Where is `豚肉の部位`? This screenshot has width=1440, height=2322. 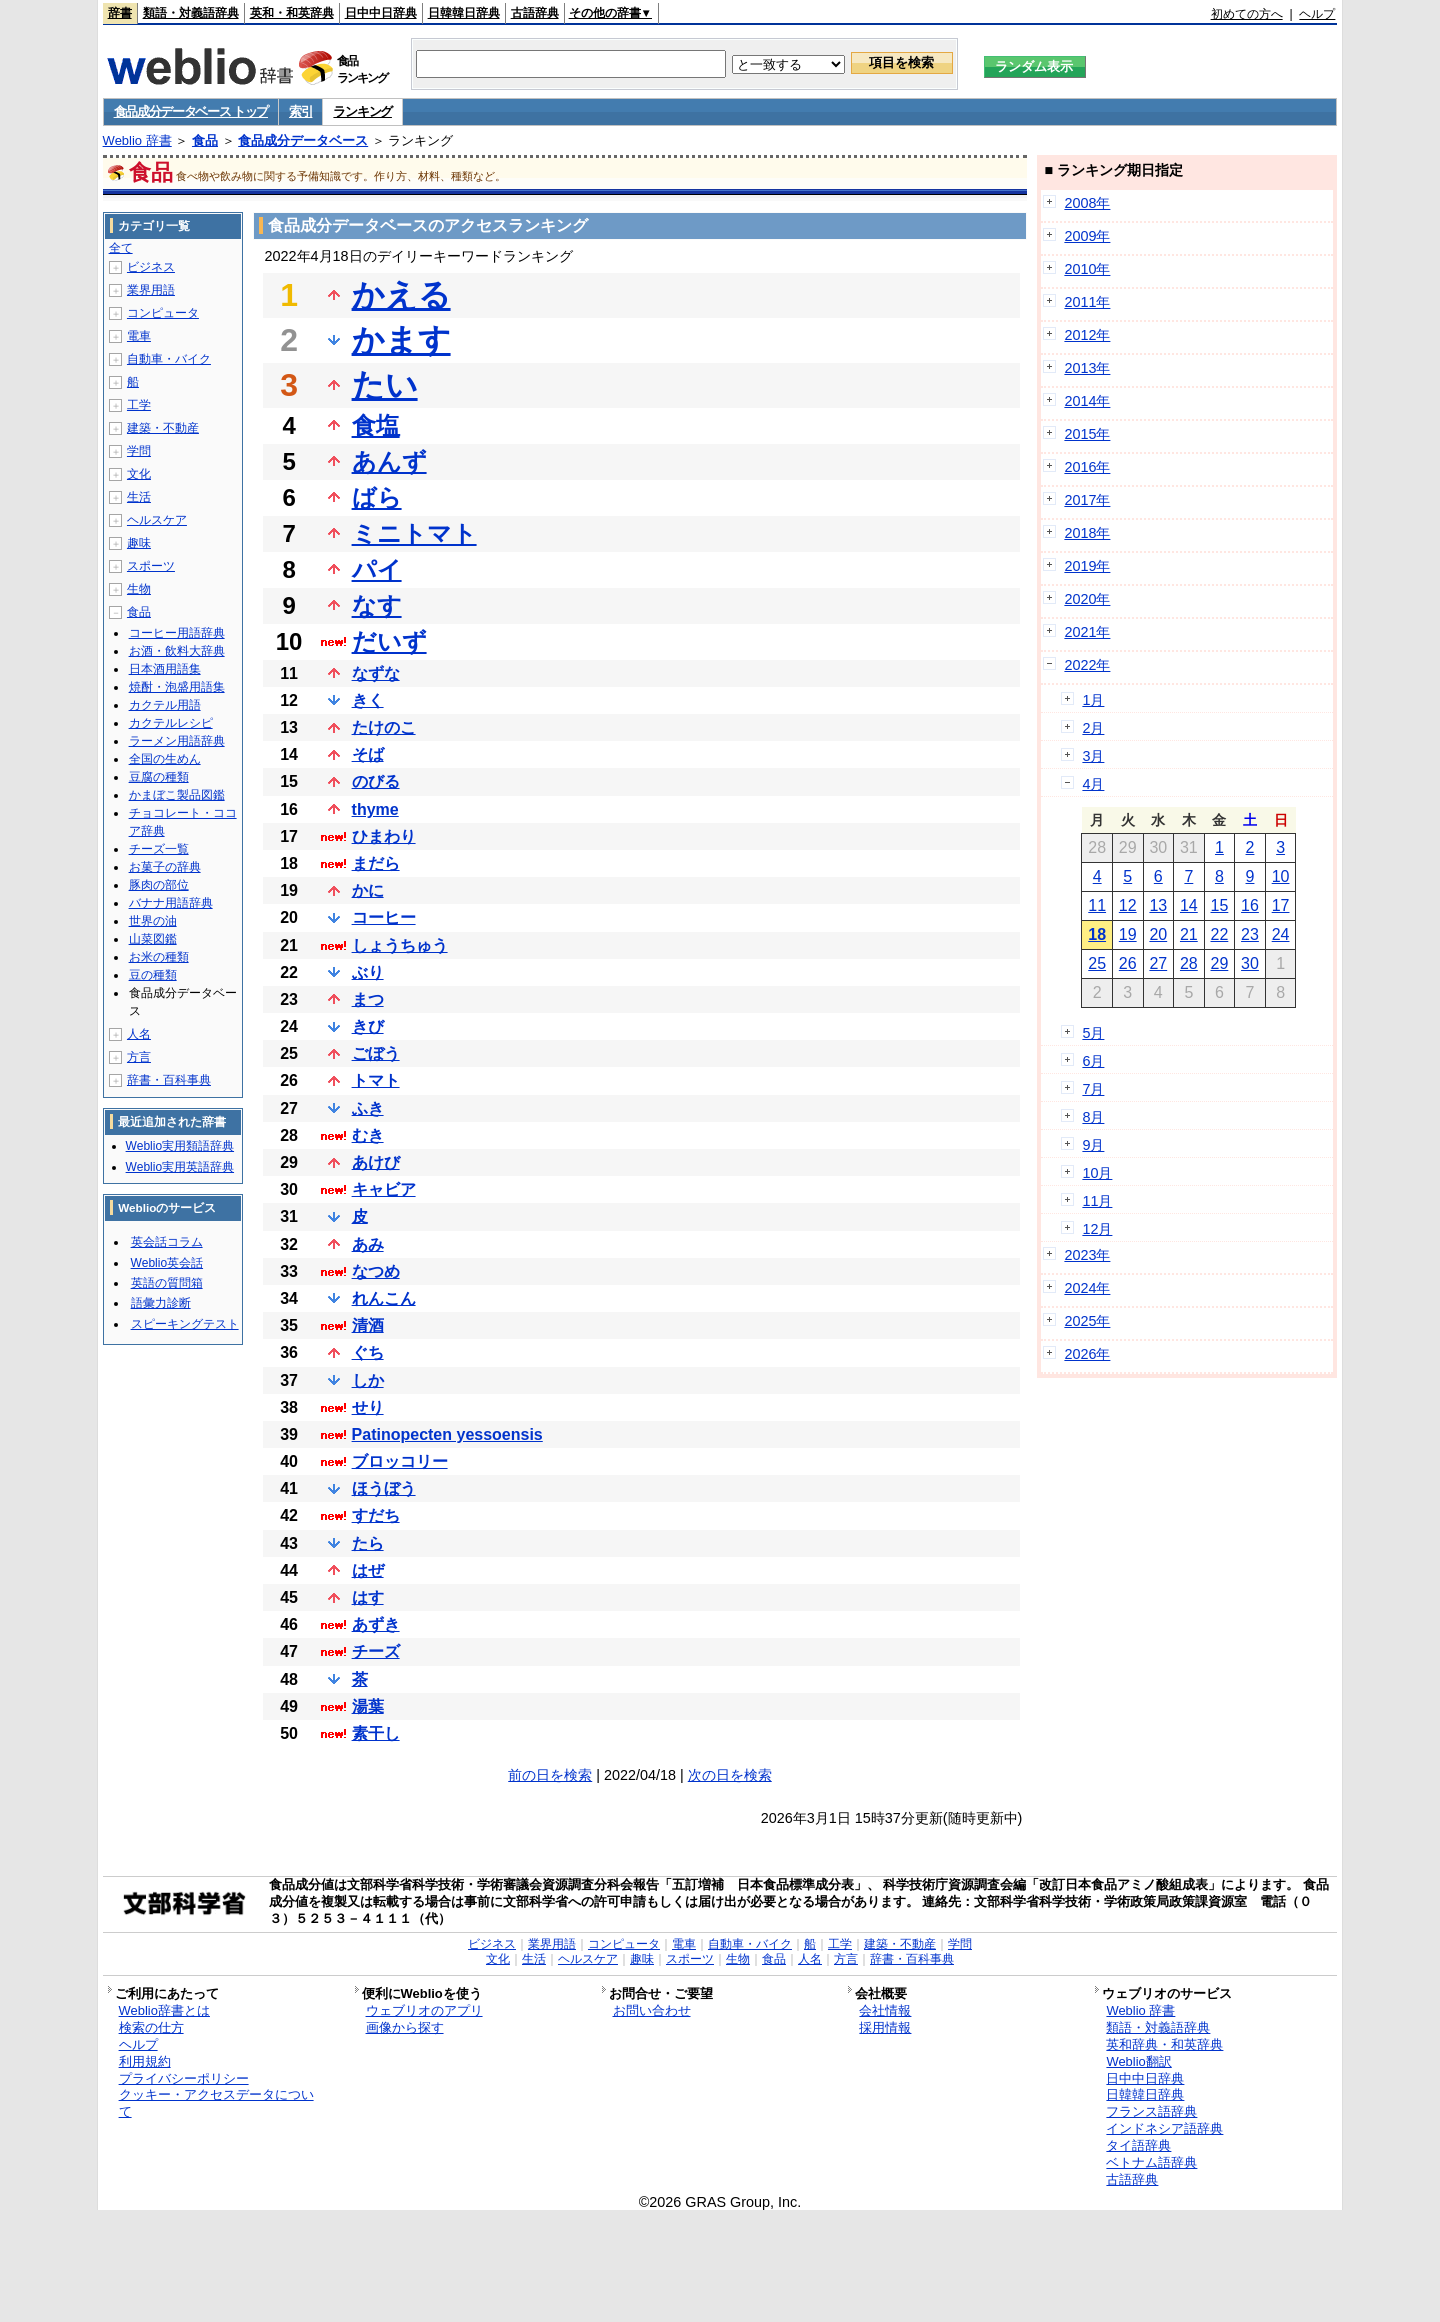
豚肉の部位 is located at coordinates (159, 885).